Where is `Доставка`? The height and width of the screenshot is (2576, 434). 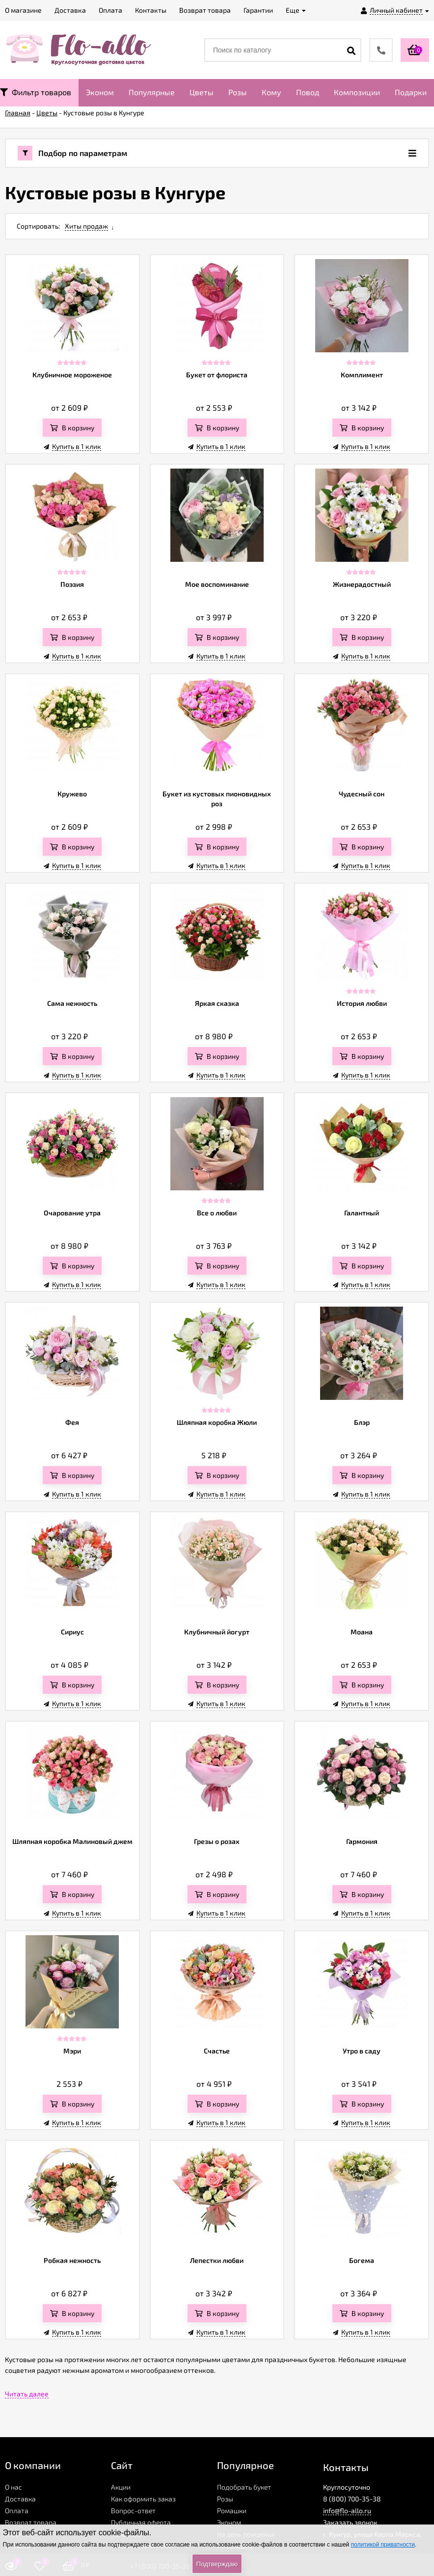
Доставка is located at coordinates (20, 2499).